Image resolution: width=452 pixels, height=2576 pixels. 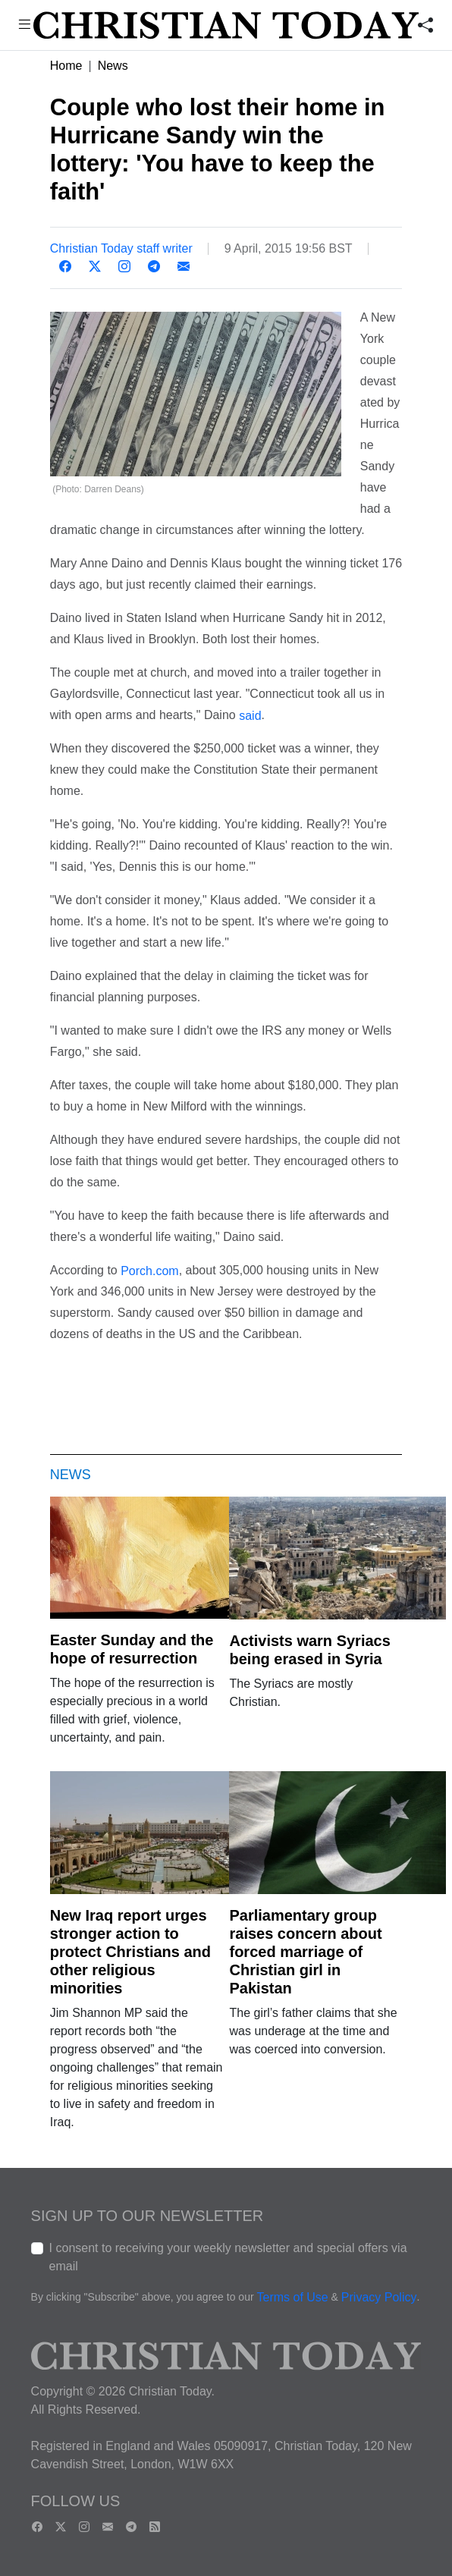 What do you see at coordinates (130, 1951) in the screenshot?
I see `New Iraq report urges stronger action to protect Christians and other religious minorities` at bounding box center [130, 1951].